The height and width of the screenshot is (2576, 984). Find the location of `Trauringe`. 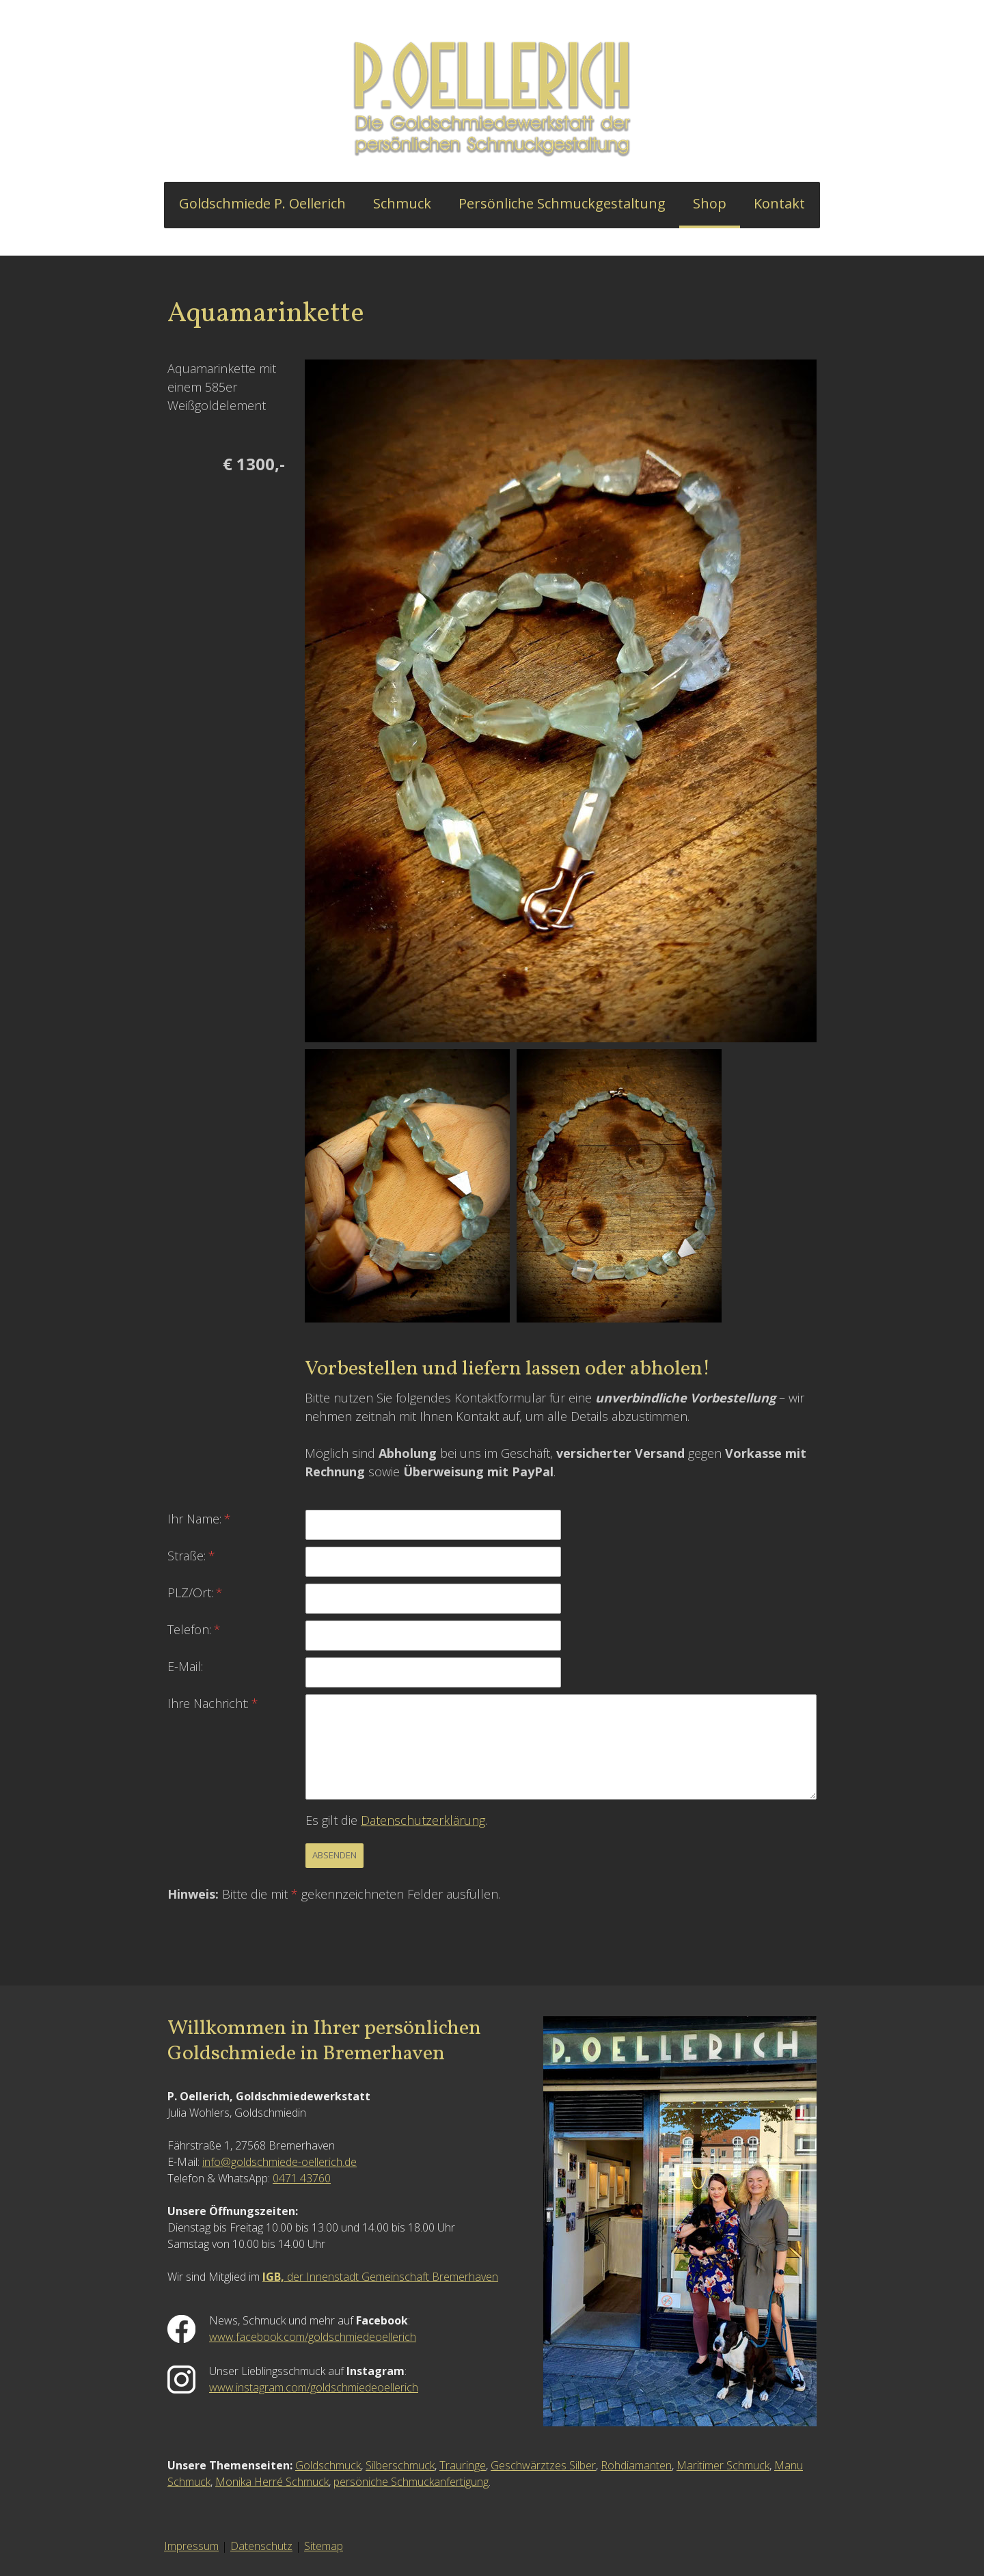

Trauringe is located at coordinates (462, 2465).